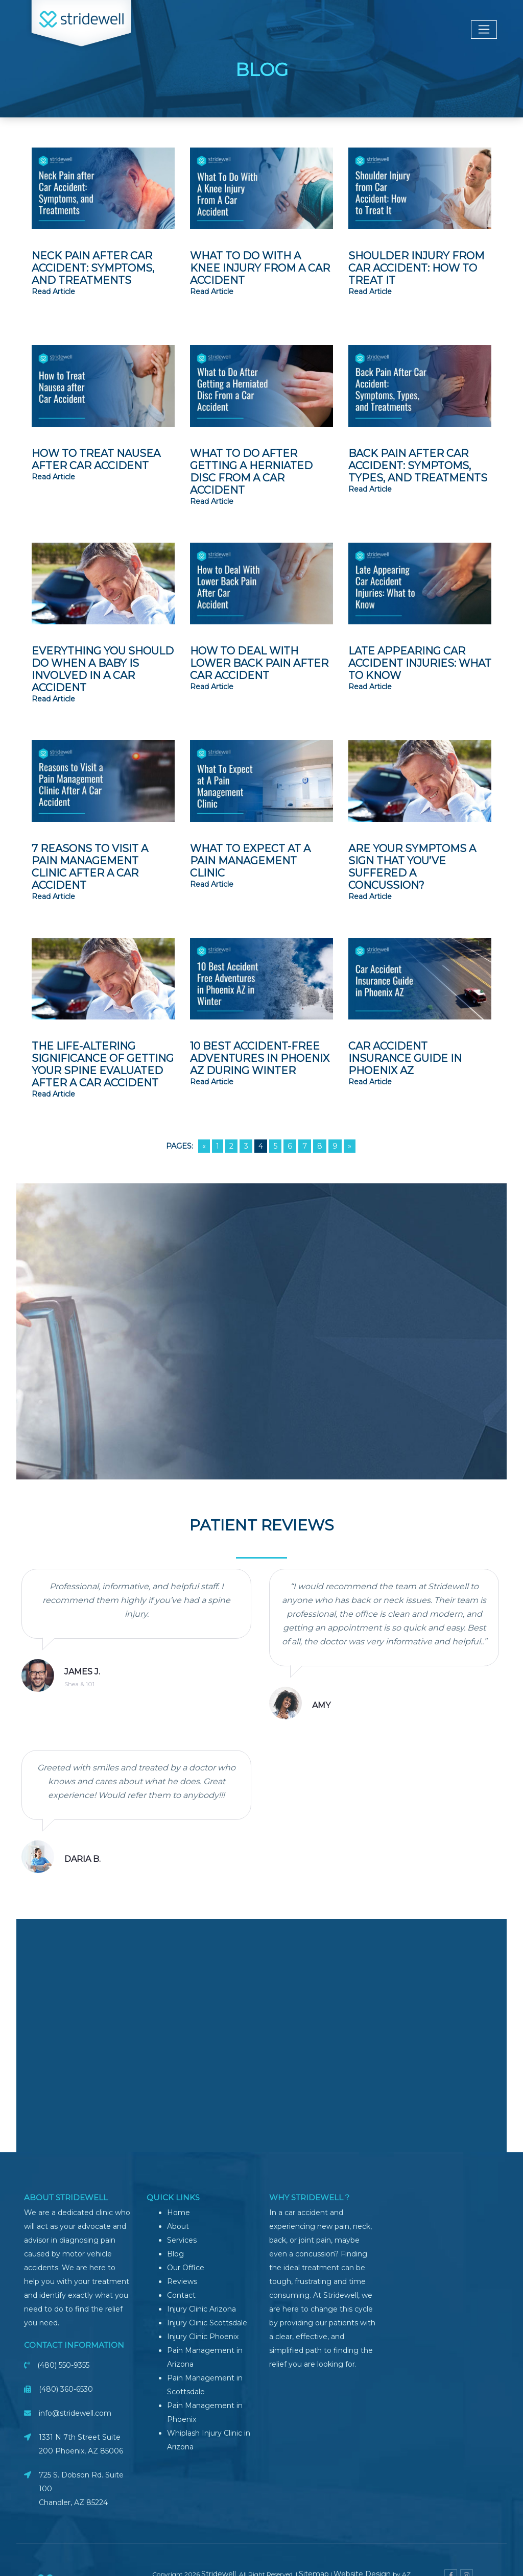 This screenshot has width=523, height=2576. What do you see at coordinates (275, 1146) in the screenshot?
I see `5 [Go to page 5]` at bounding box center [275, 1146].